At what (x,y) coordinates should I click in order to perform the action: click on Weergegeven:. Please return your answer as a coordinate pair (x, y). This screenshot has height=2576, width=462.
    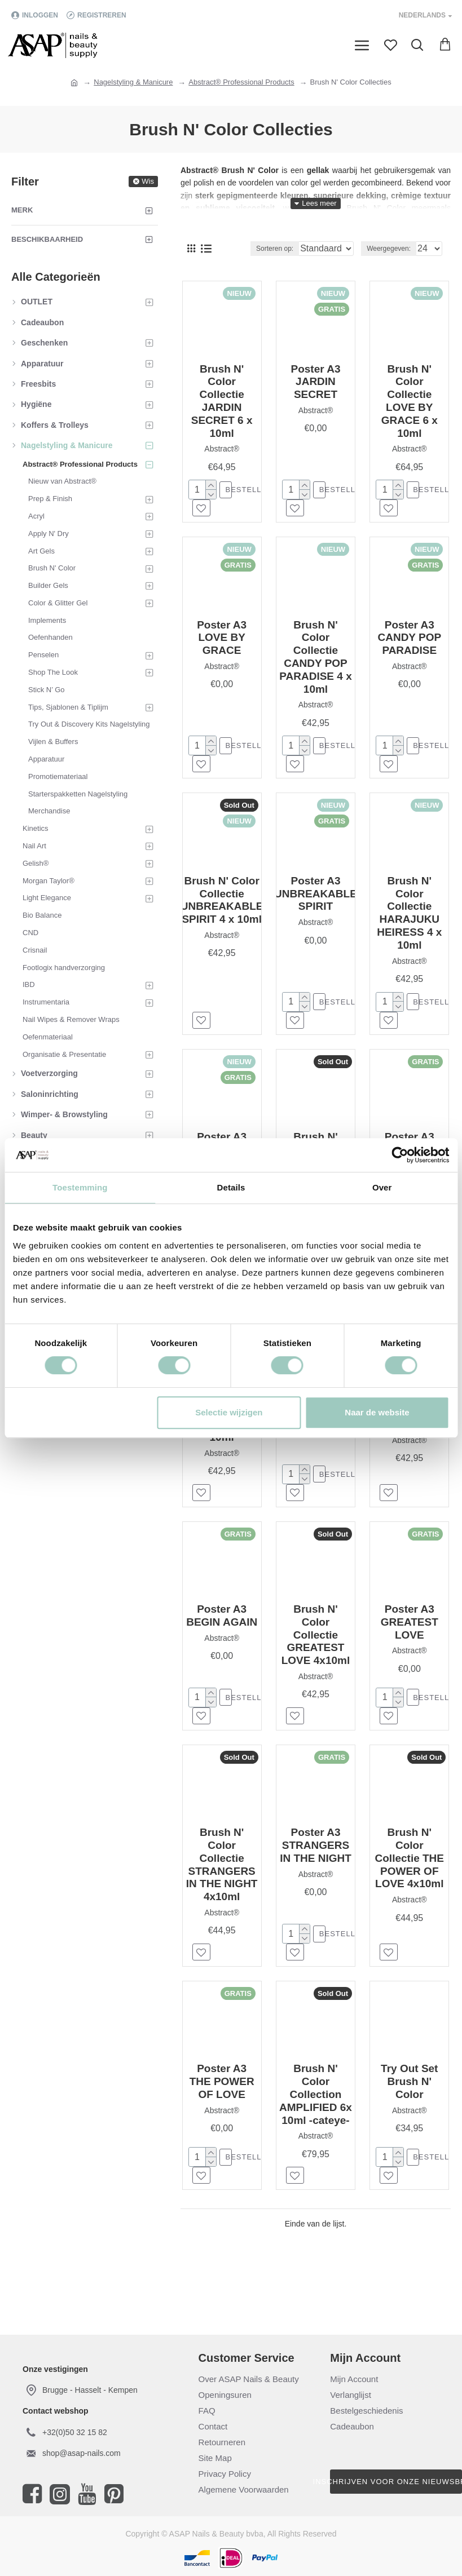
    Looking at the image, I should click on (389, 249).